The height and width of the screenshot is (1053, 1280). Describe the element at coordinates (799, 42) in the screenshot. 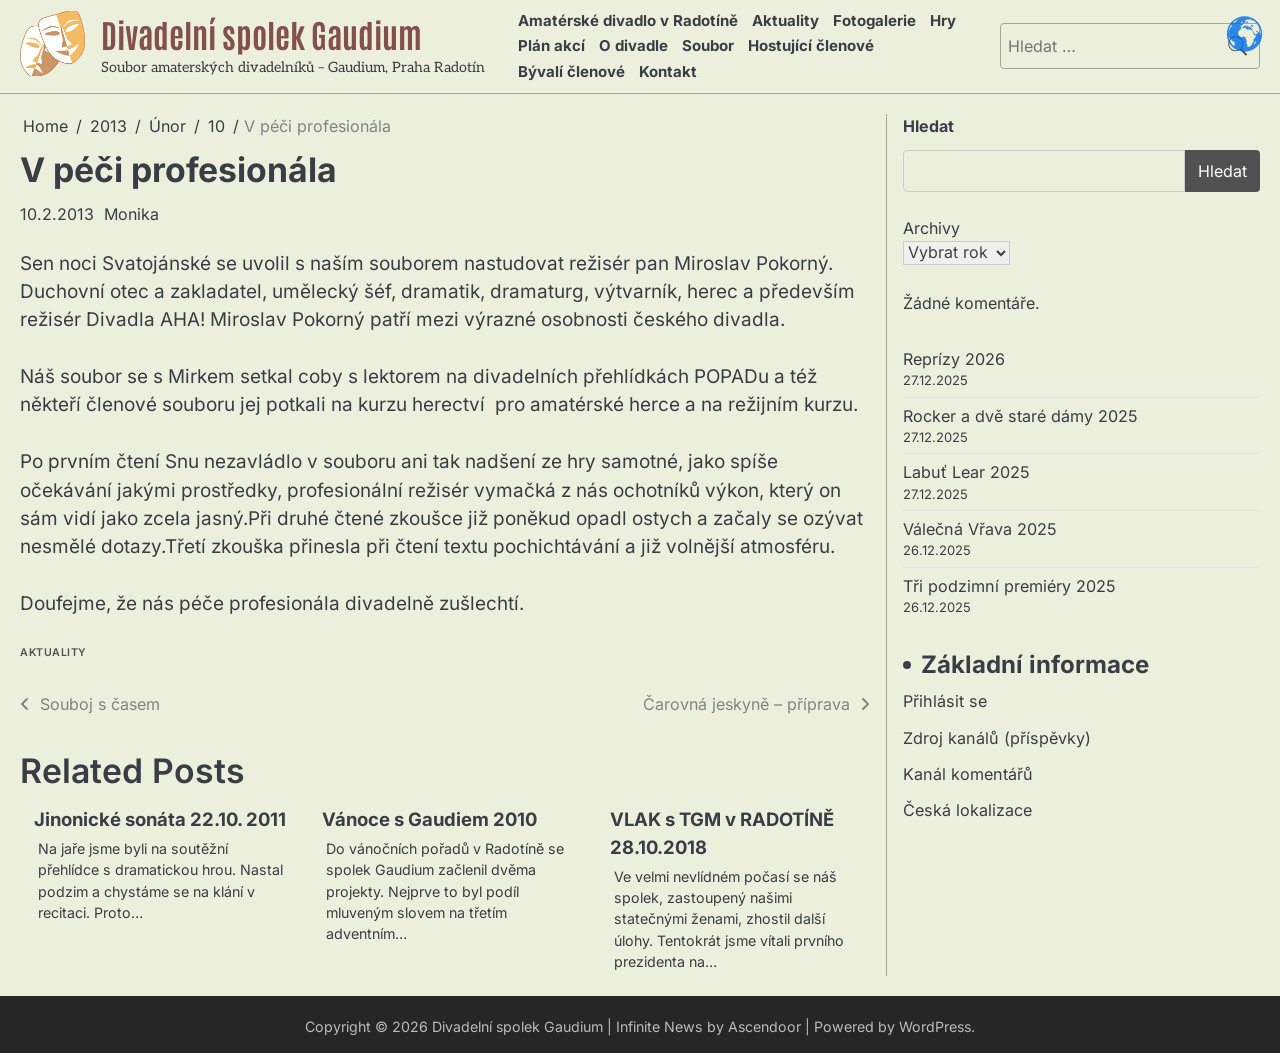

I see `Hostující členové` at that location.